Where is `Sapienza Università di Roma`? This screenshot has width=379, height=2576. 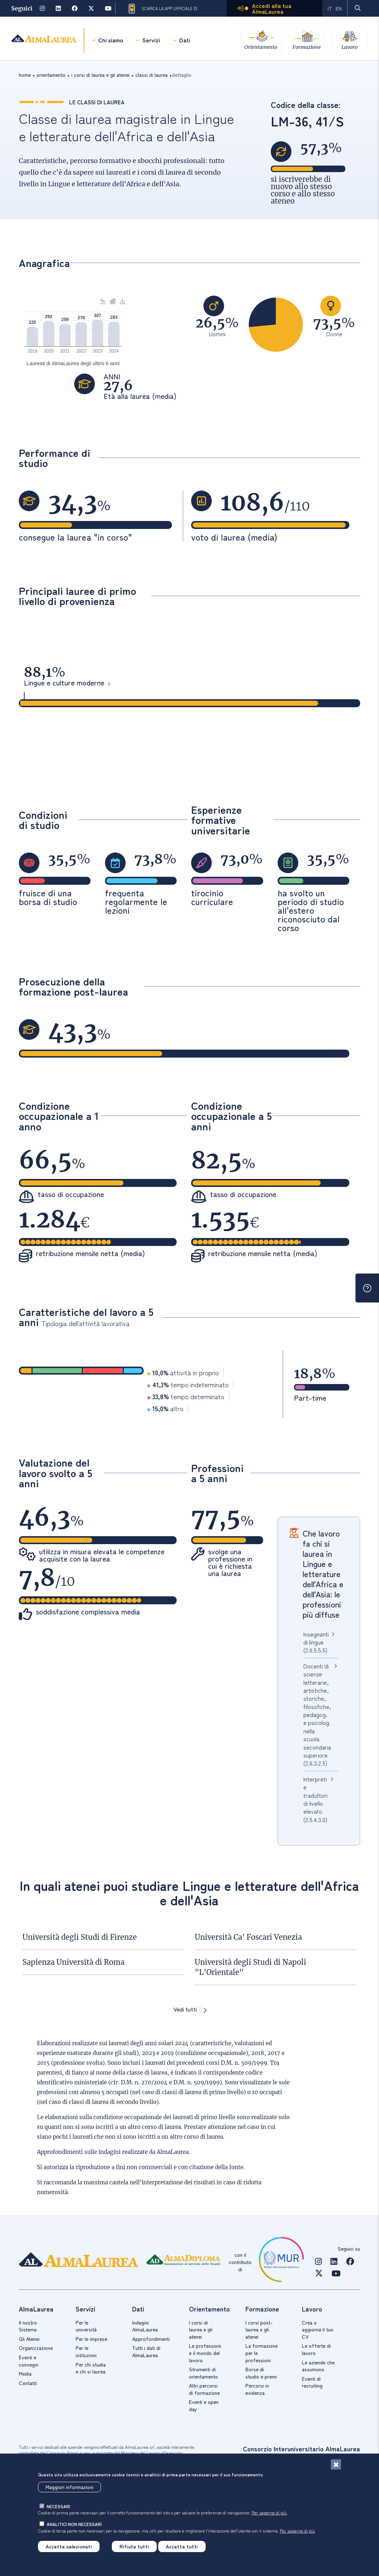
Sapienza Università di Roma is located at coordinates (73, 1962).